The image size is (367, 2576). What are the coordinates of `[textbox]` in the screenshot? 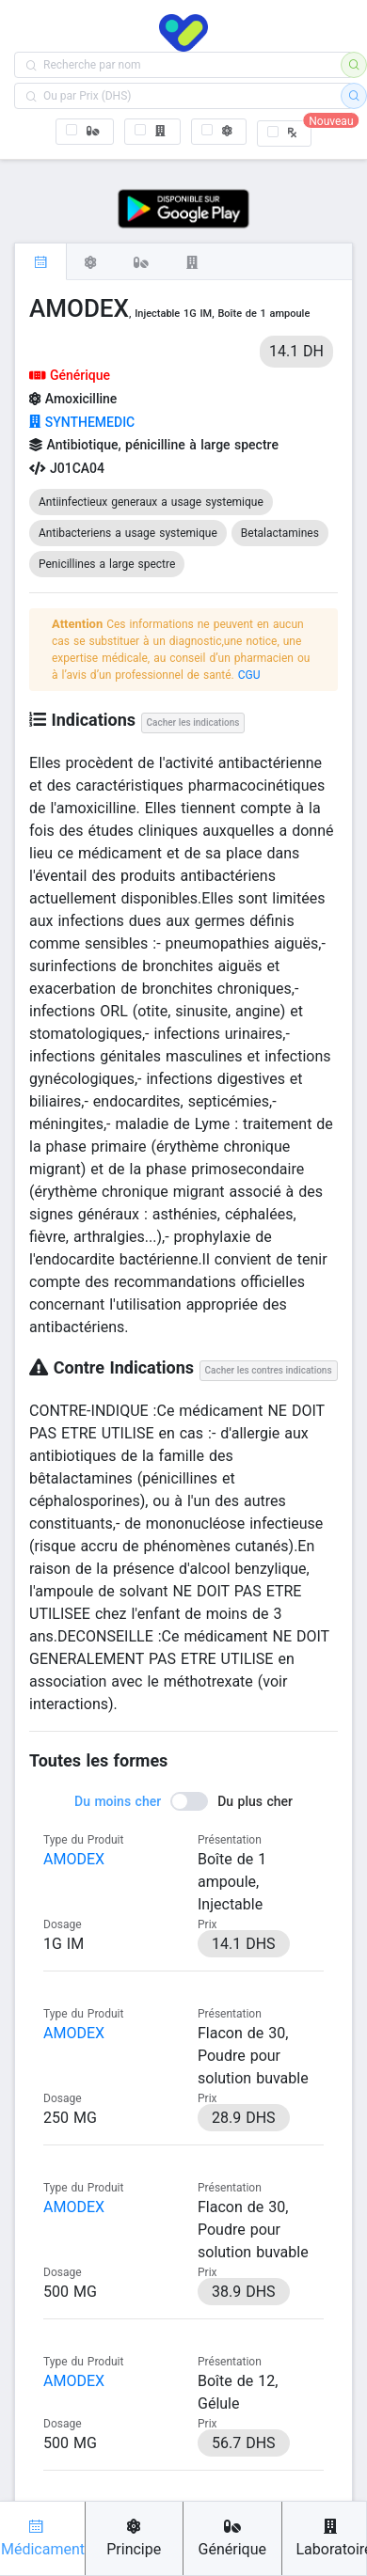 It's located at (183, 65).